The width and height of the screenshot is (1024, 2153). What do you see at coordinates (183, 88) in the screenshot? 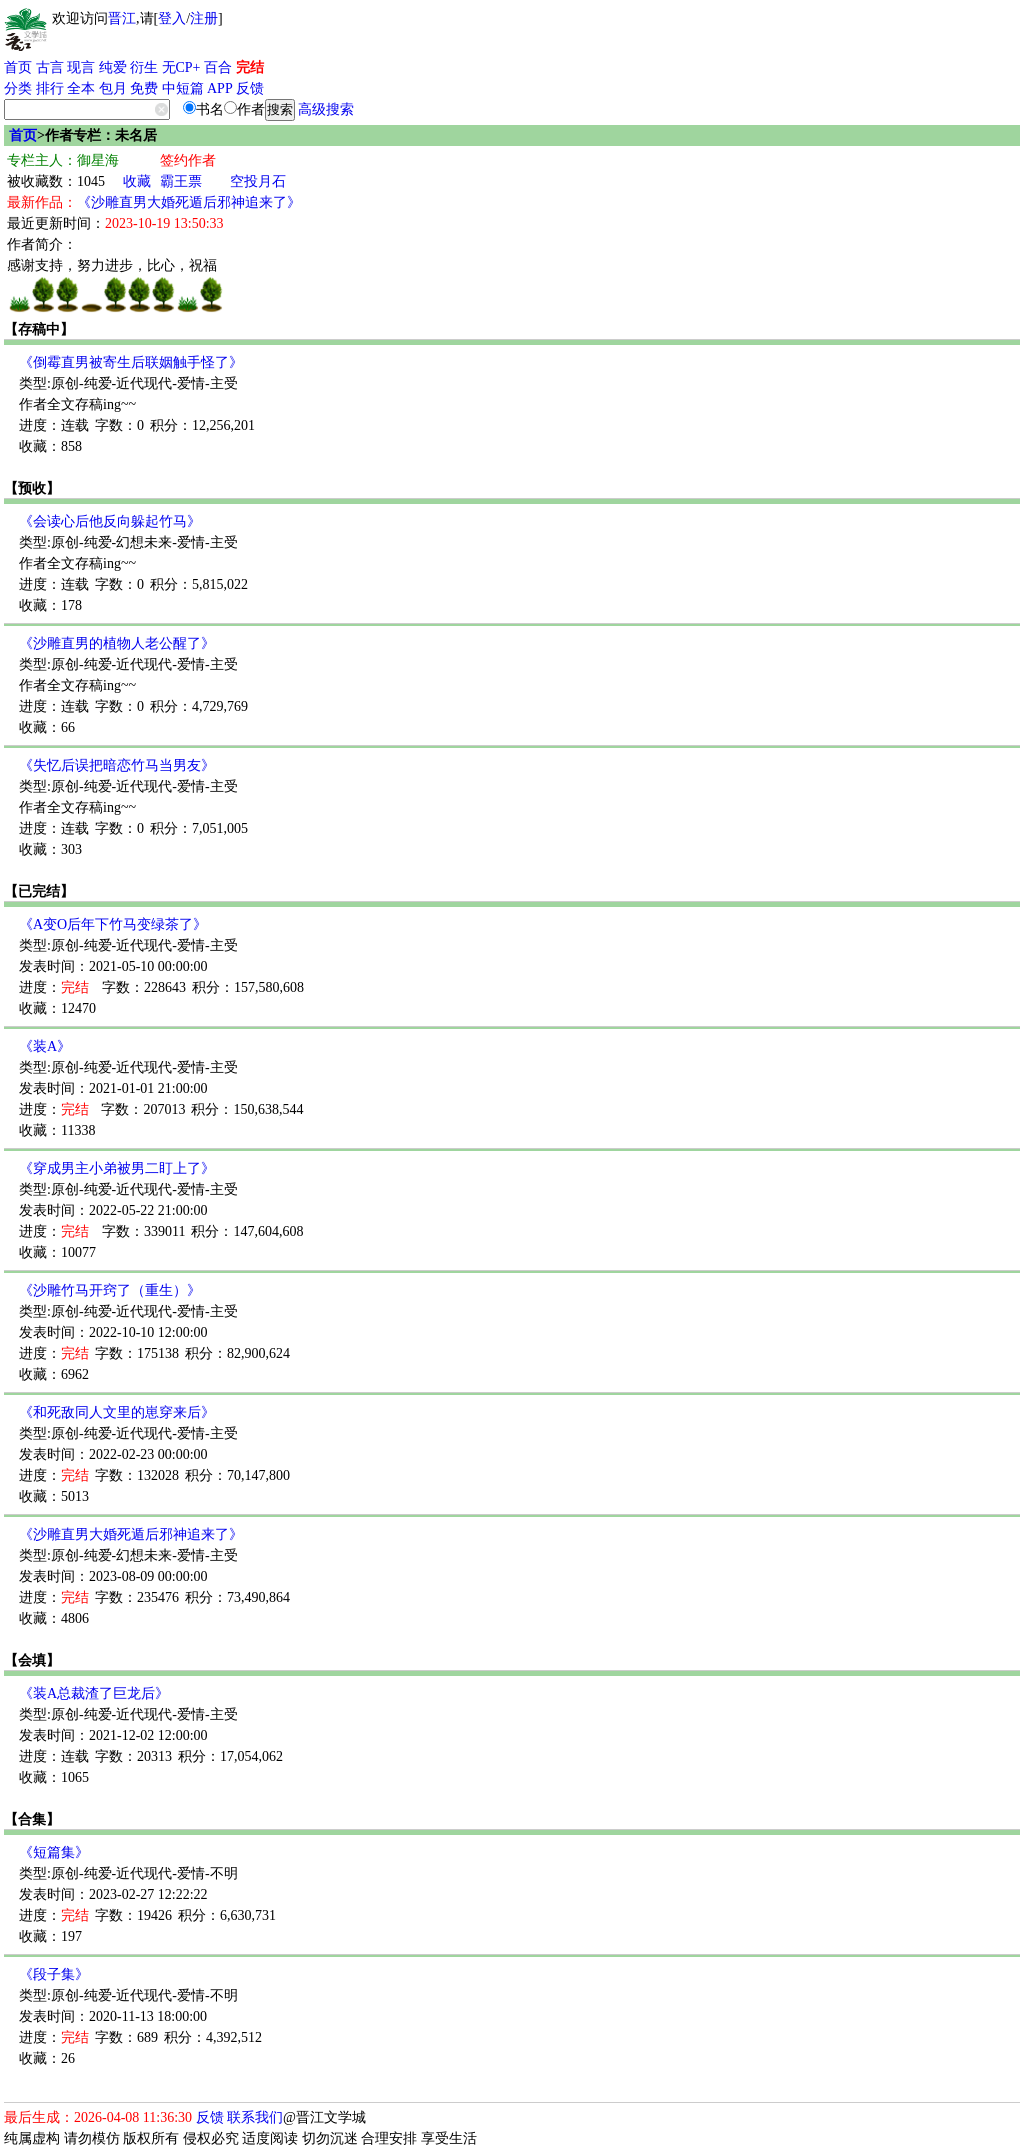
I see `中短篇` at bounding box center [183, 88].